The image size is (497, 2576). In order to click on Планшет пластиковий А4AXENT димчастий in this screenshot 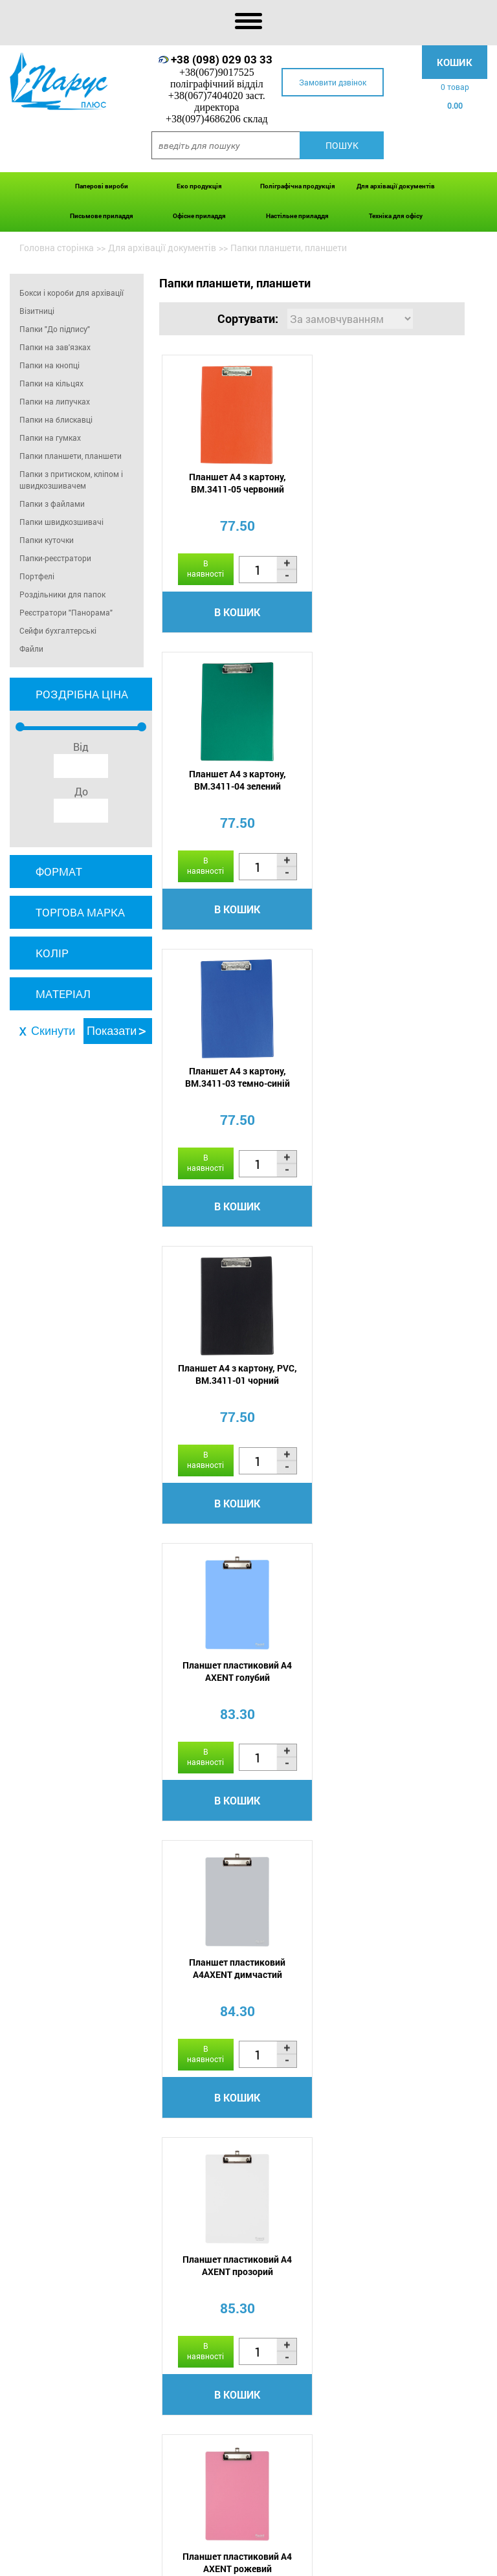, I will do `click(388, 1079)`.